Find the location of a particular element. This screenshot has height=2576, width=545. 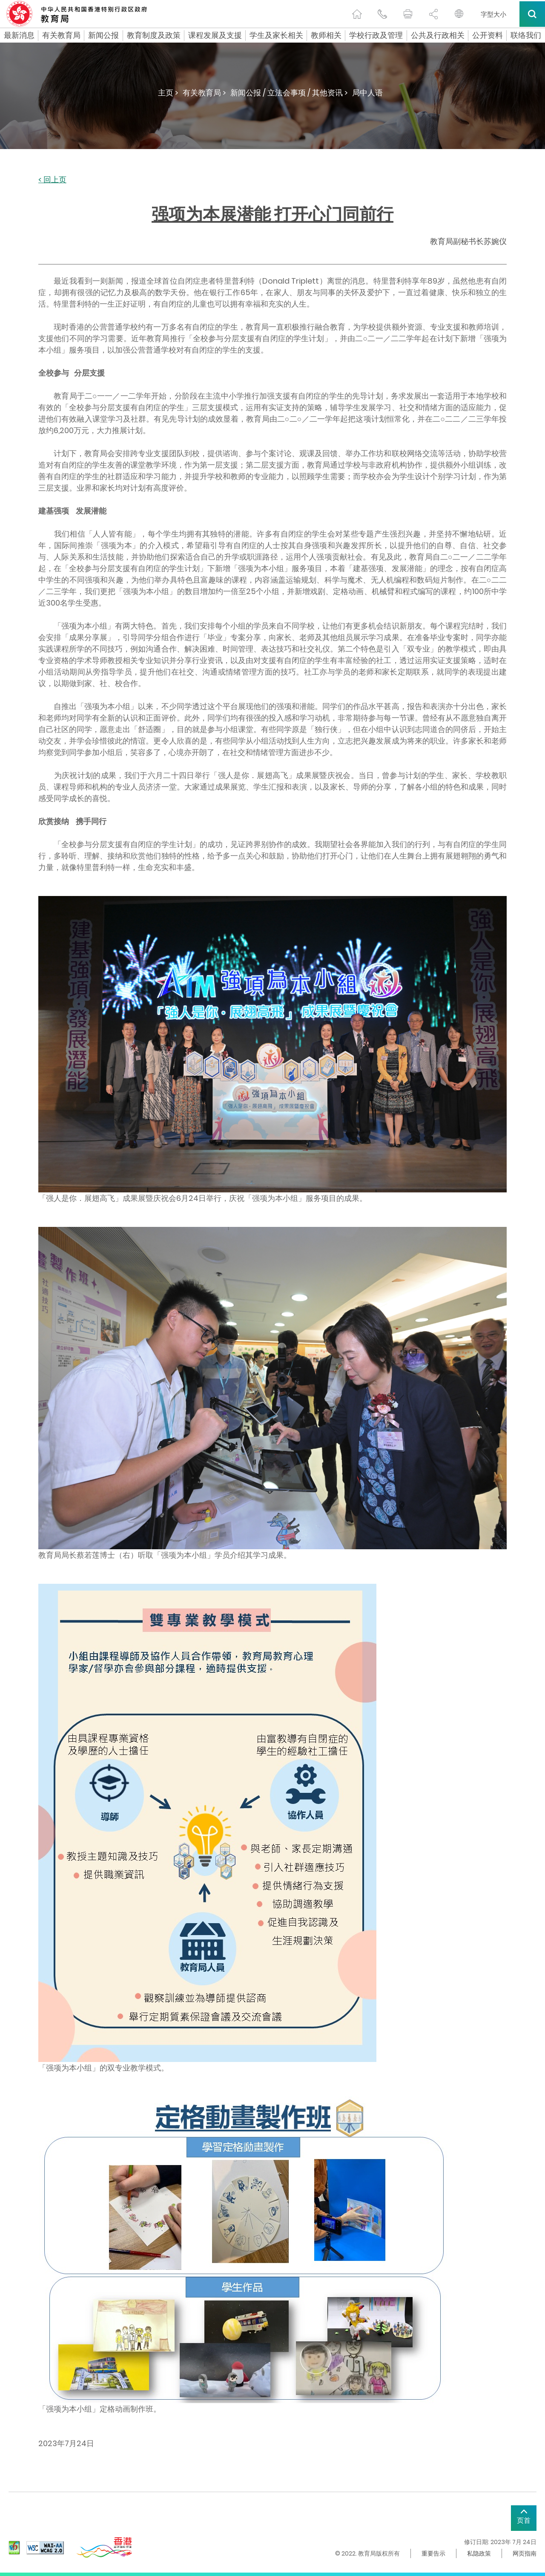

课程发展及支援 is located at coordinates (215, 35).